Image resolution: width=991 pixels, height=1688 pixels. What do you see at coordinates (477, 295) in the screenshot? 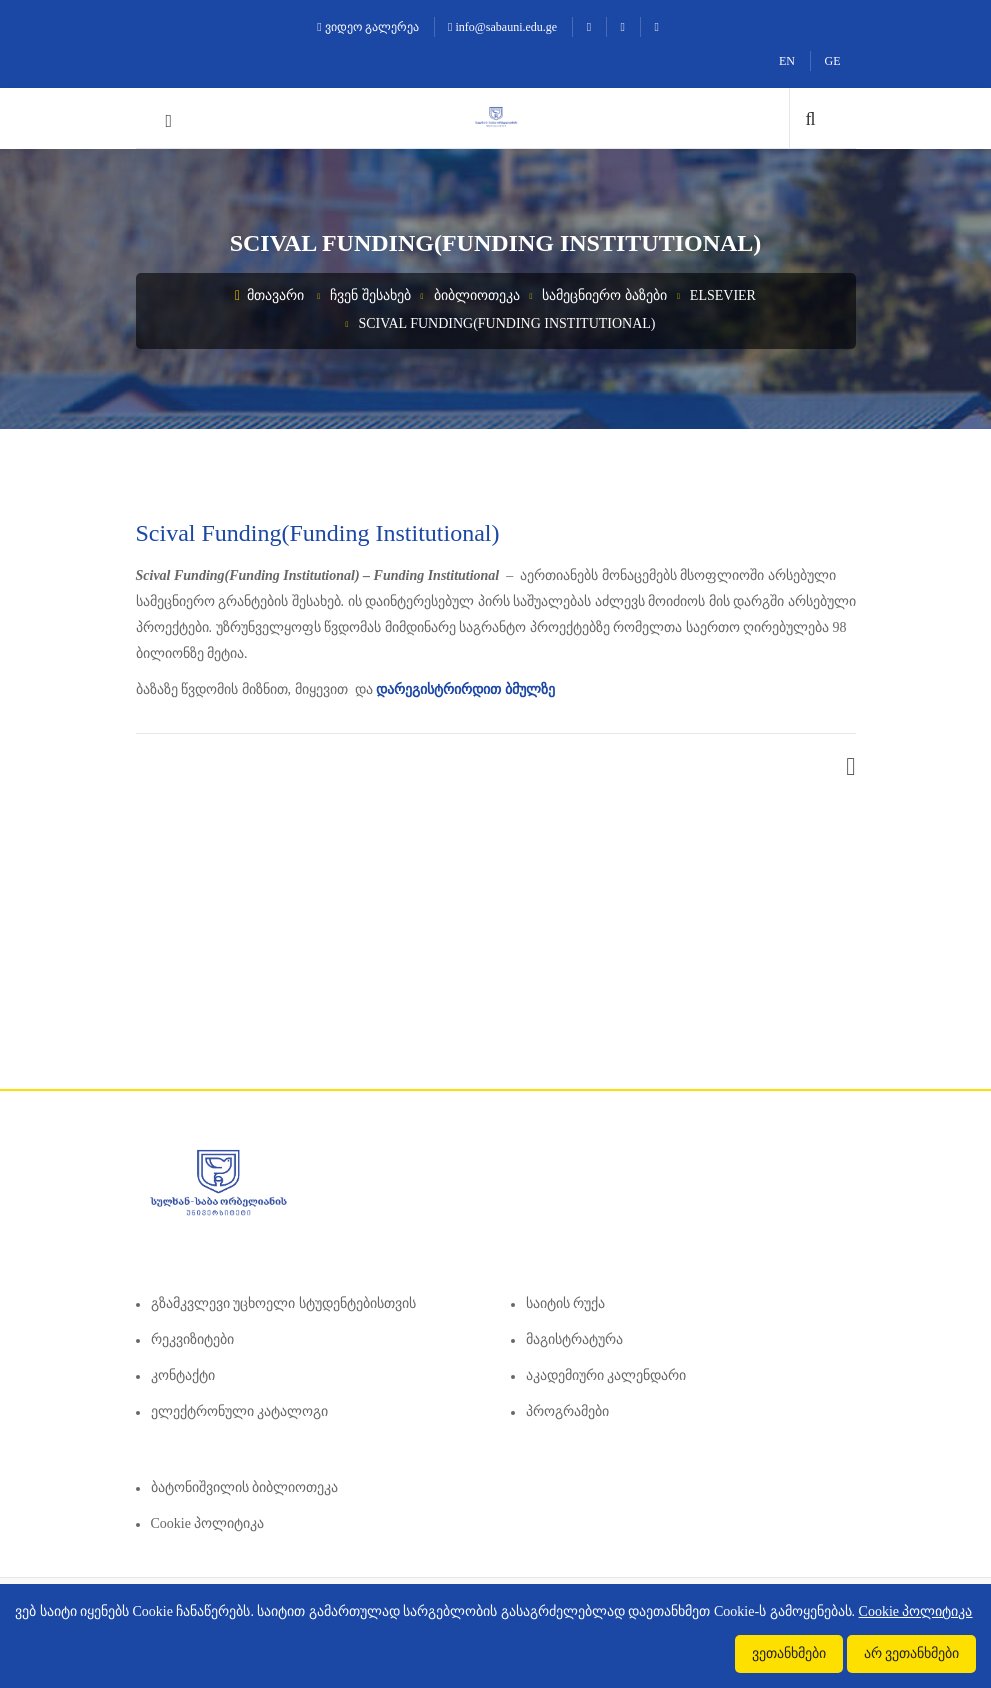
I see `ბიბლიოთეკა` at bounding box center [477, 295].